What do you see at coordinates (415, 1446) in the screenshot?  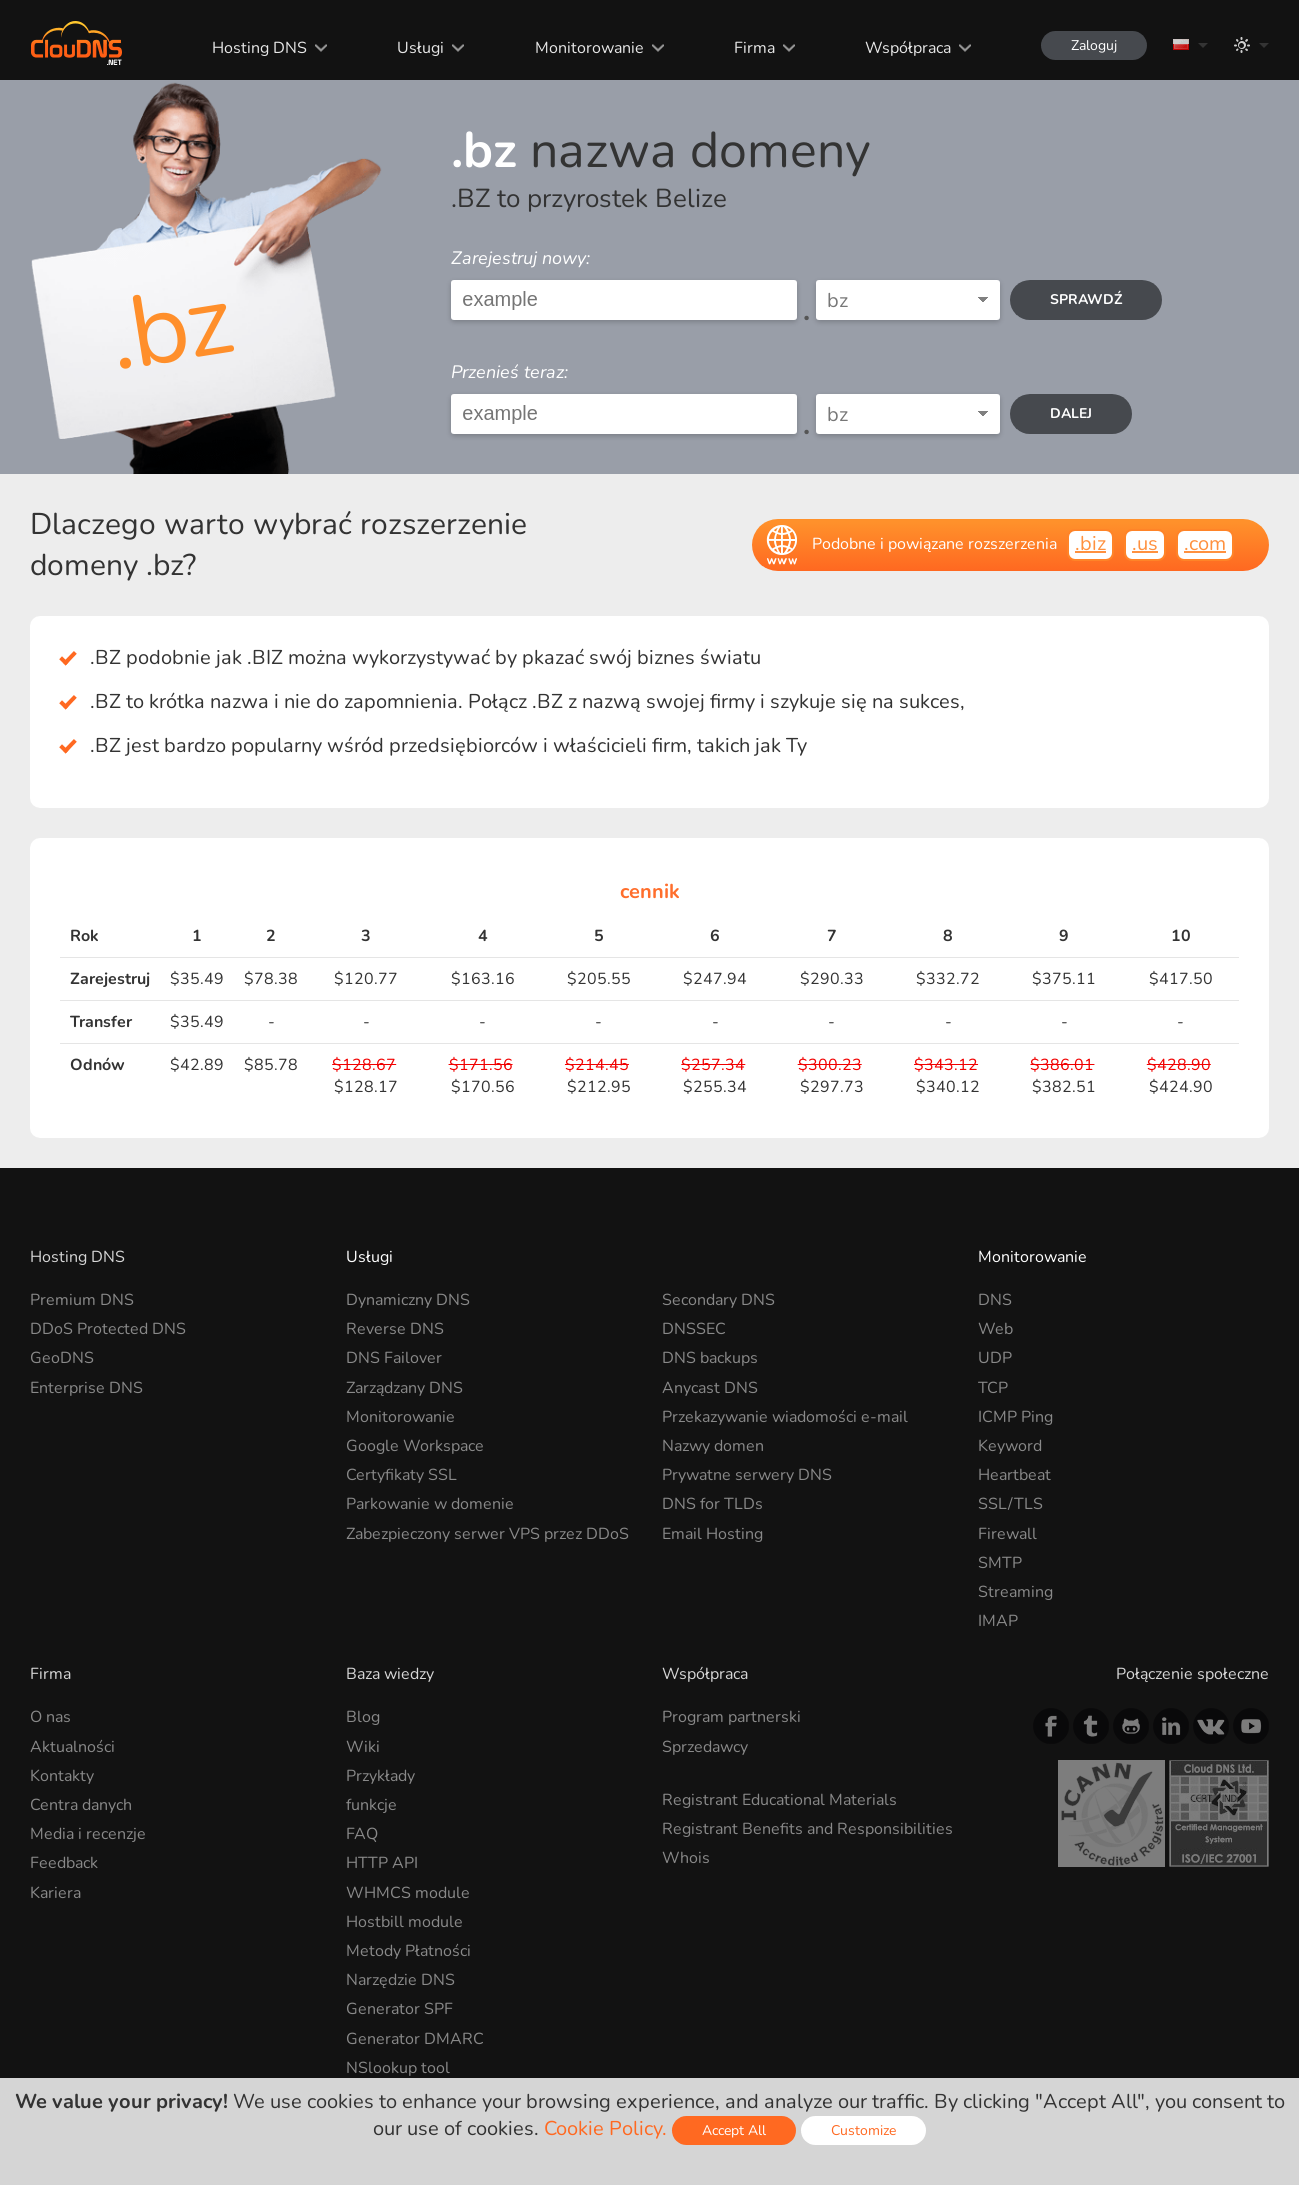 I see `Google Workspace` at bounding box center [415, 1446].